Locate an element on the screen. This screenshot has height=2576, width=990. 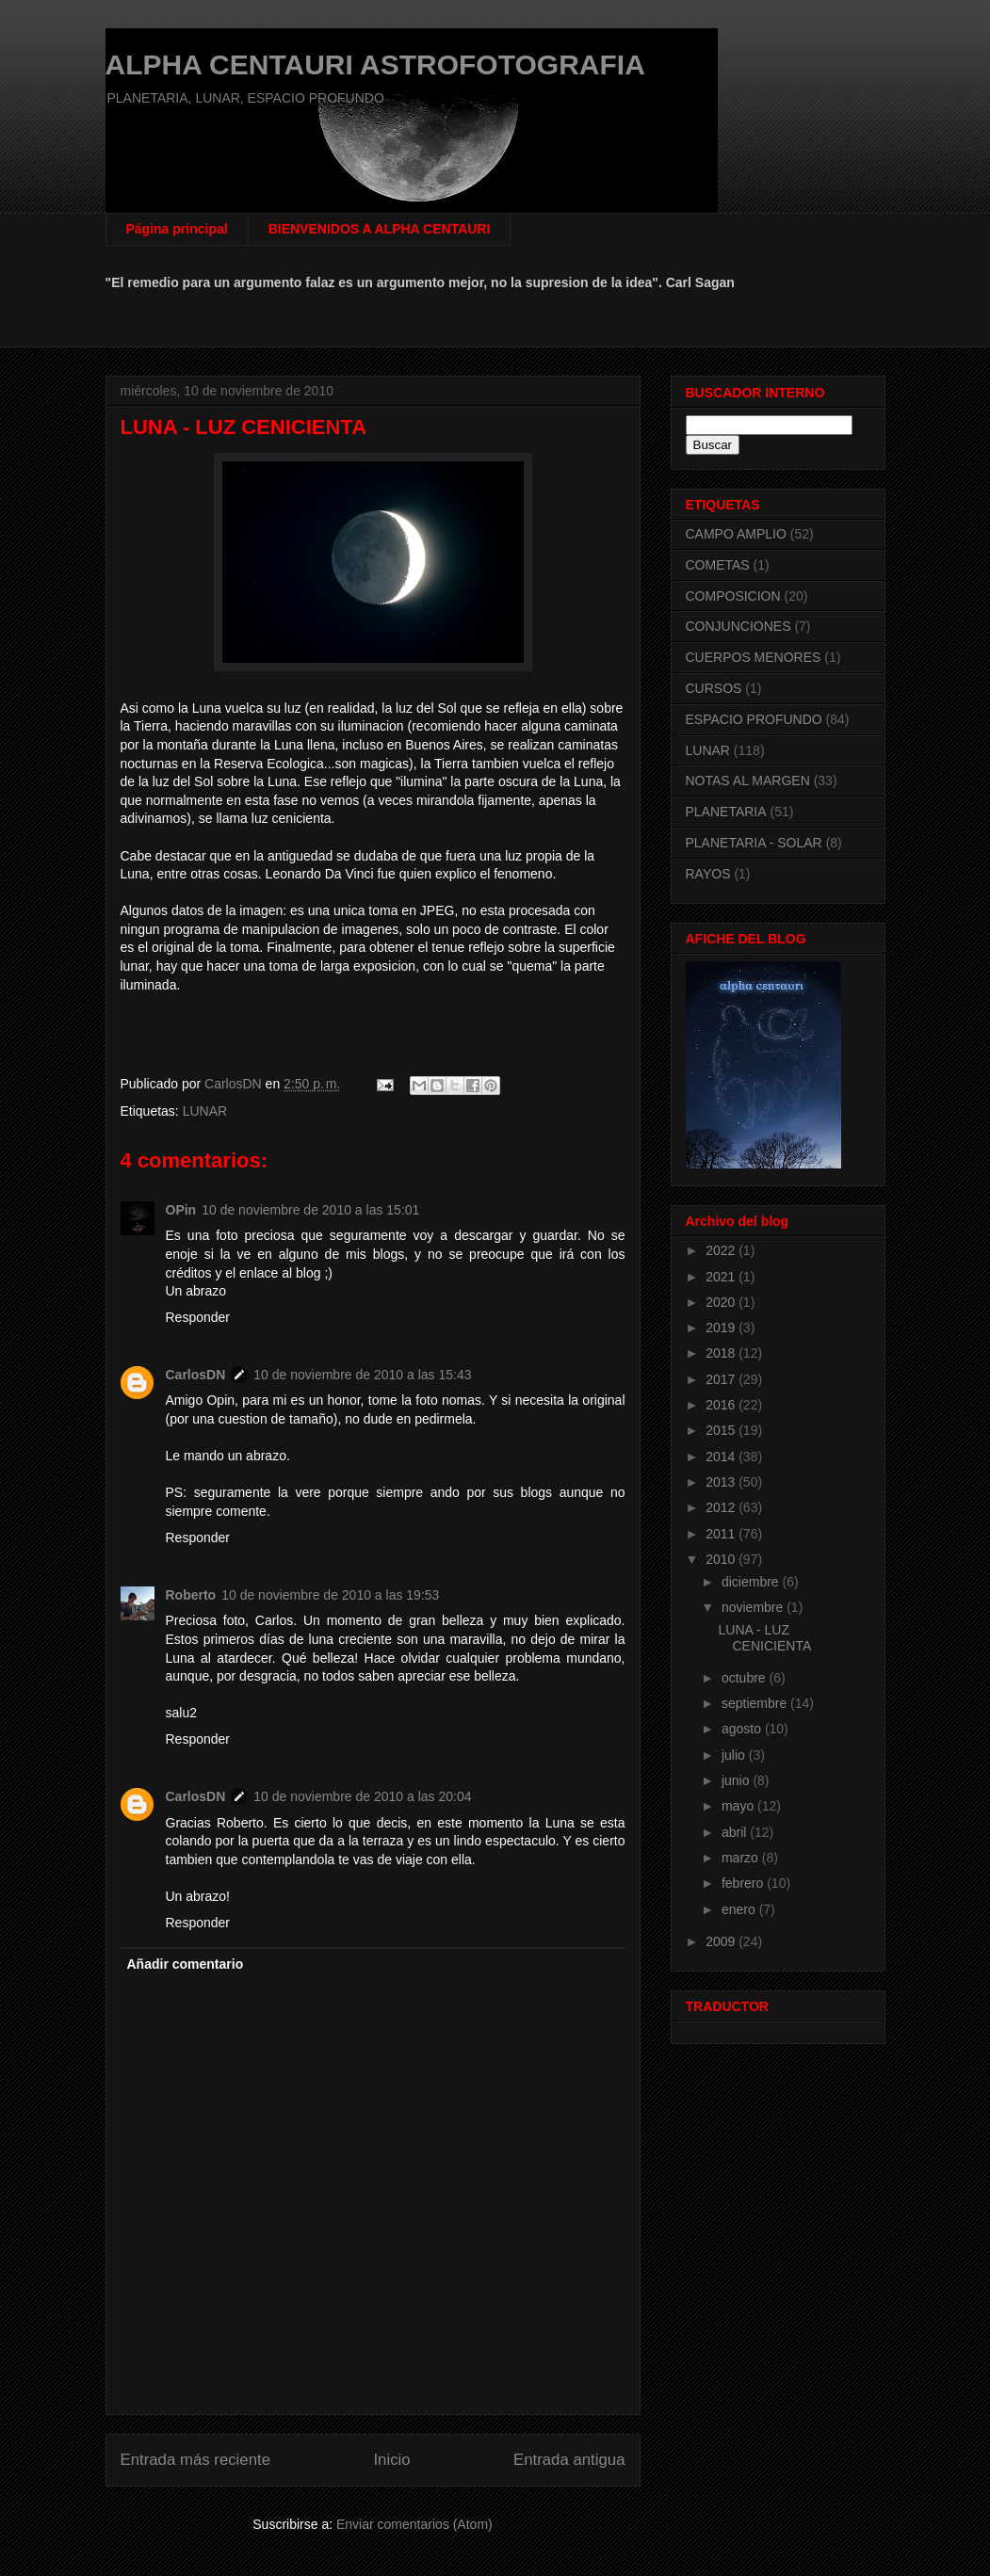
Entrada antigua is located at coordinates (569, 2460).